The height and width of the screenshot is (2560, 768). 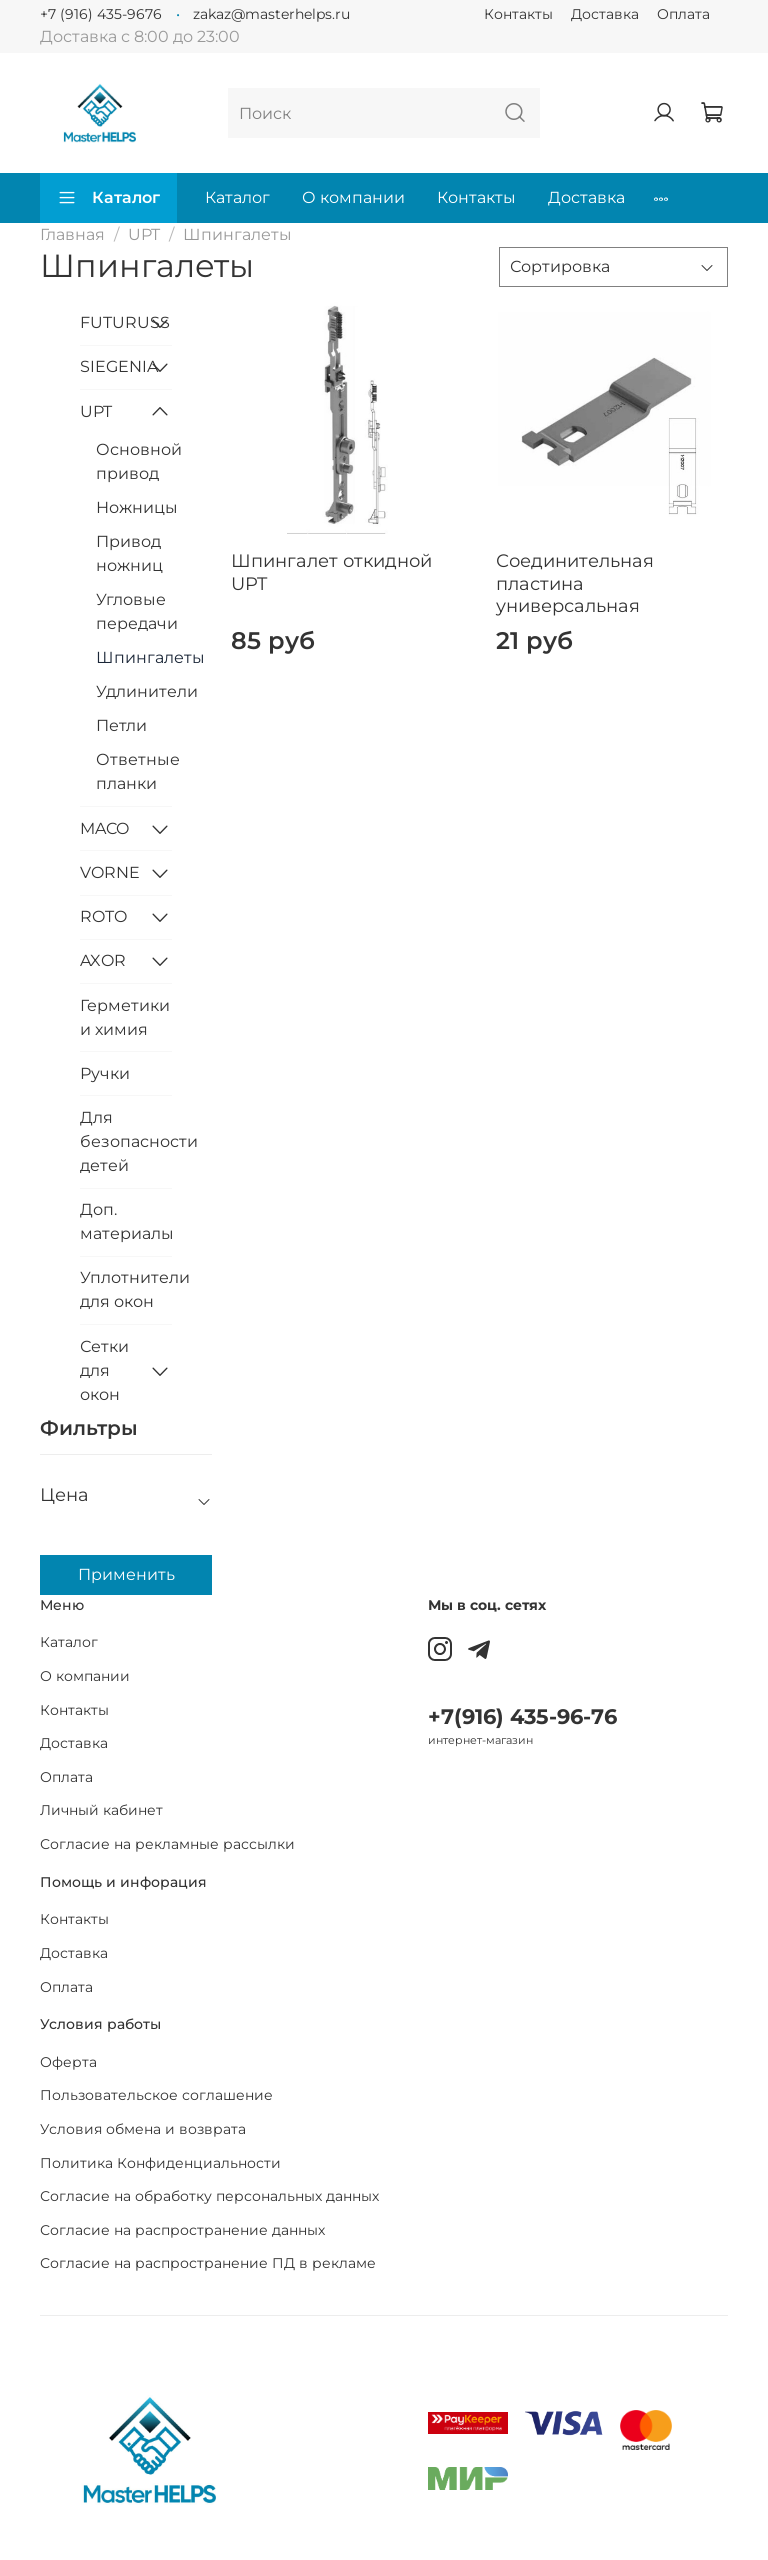 What do you see at coordinates (134, 507) in the screenshot?
I see `Ножницы` at bounding box center [134, 507].